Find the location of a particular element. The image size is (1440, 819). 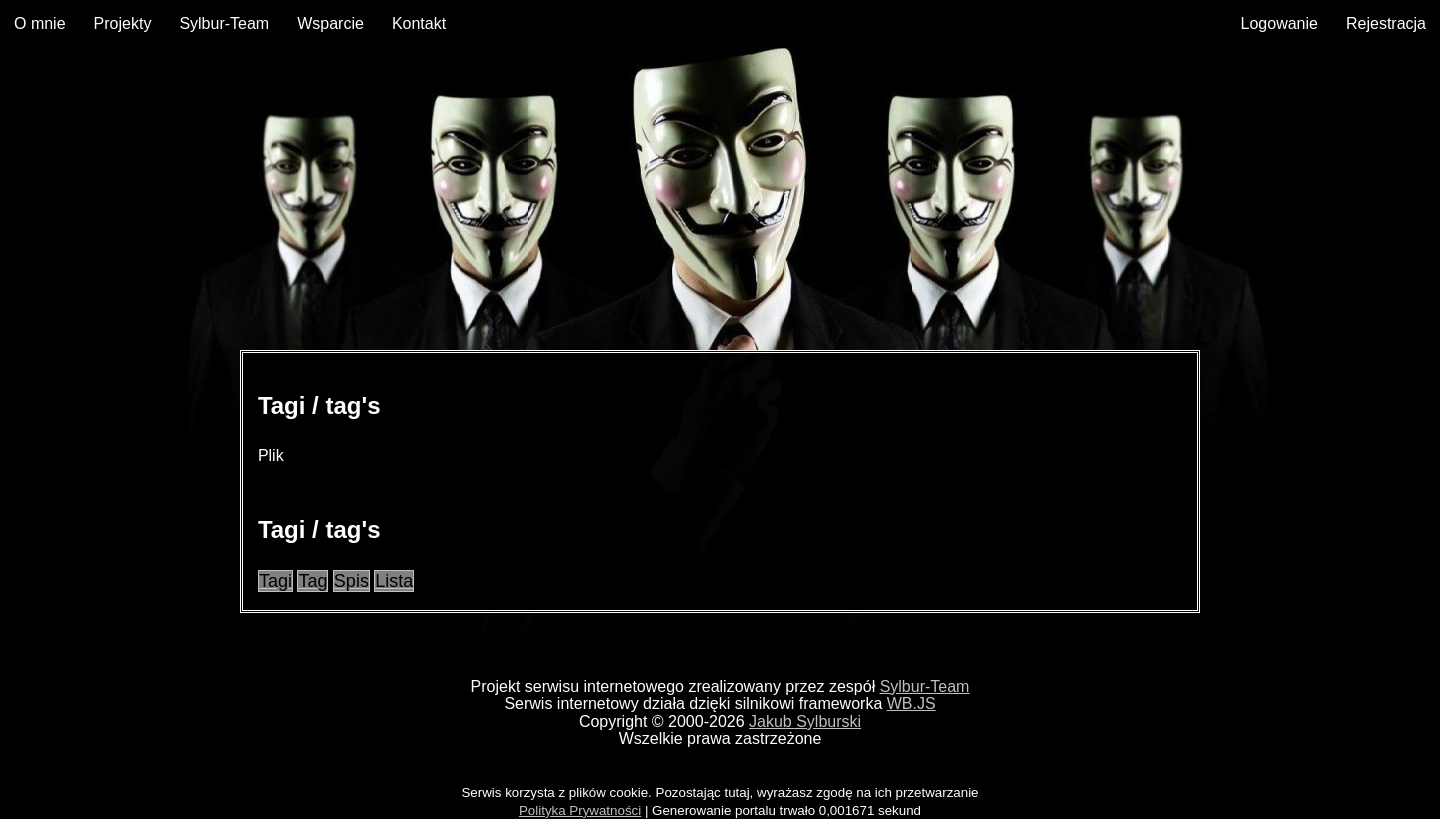

Logowanie is located at coordinates (1279, 23).